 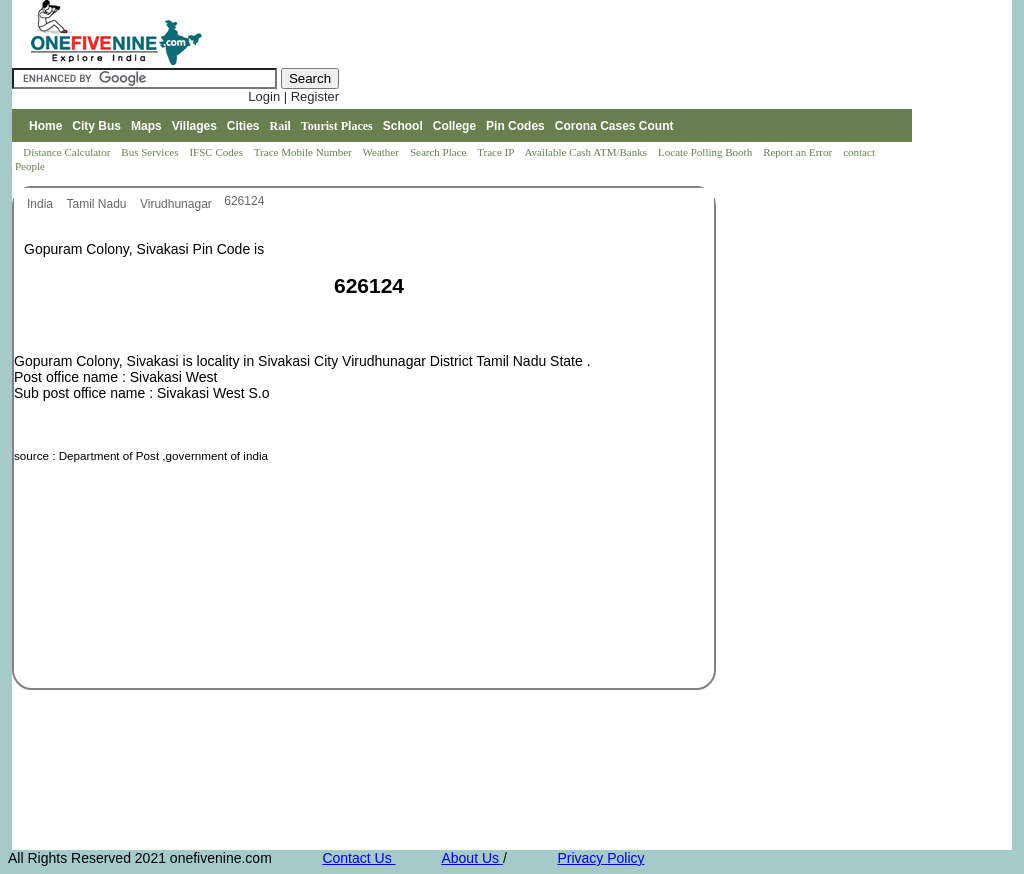 I want to click on India, so click(x=41, y=204).